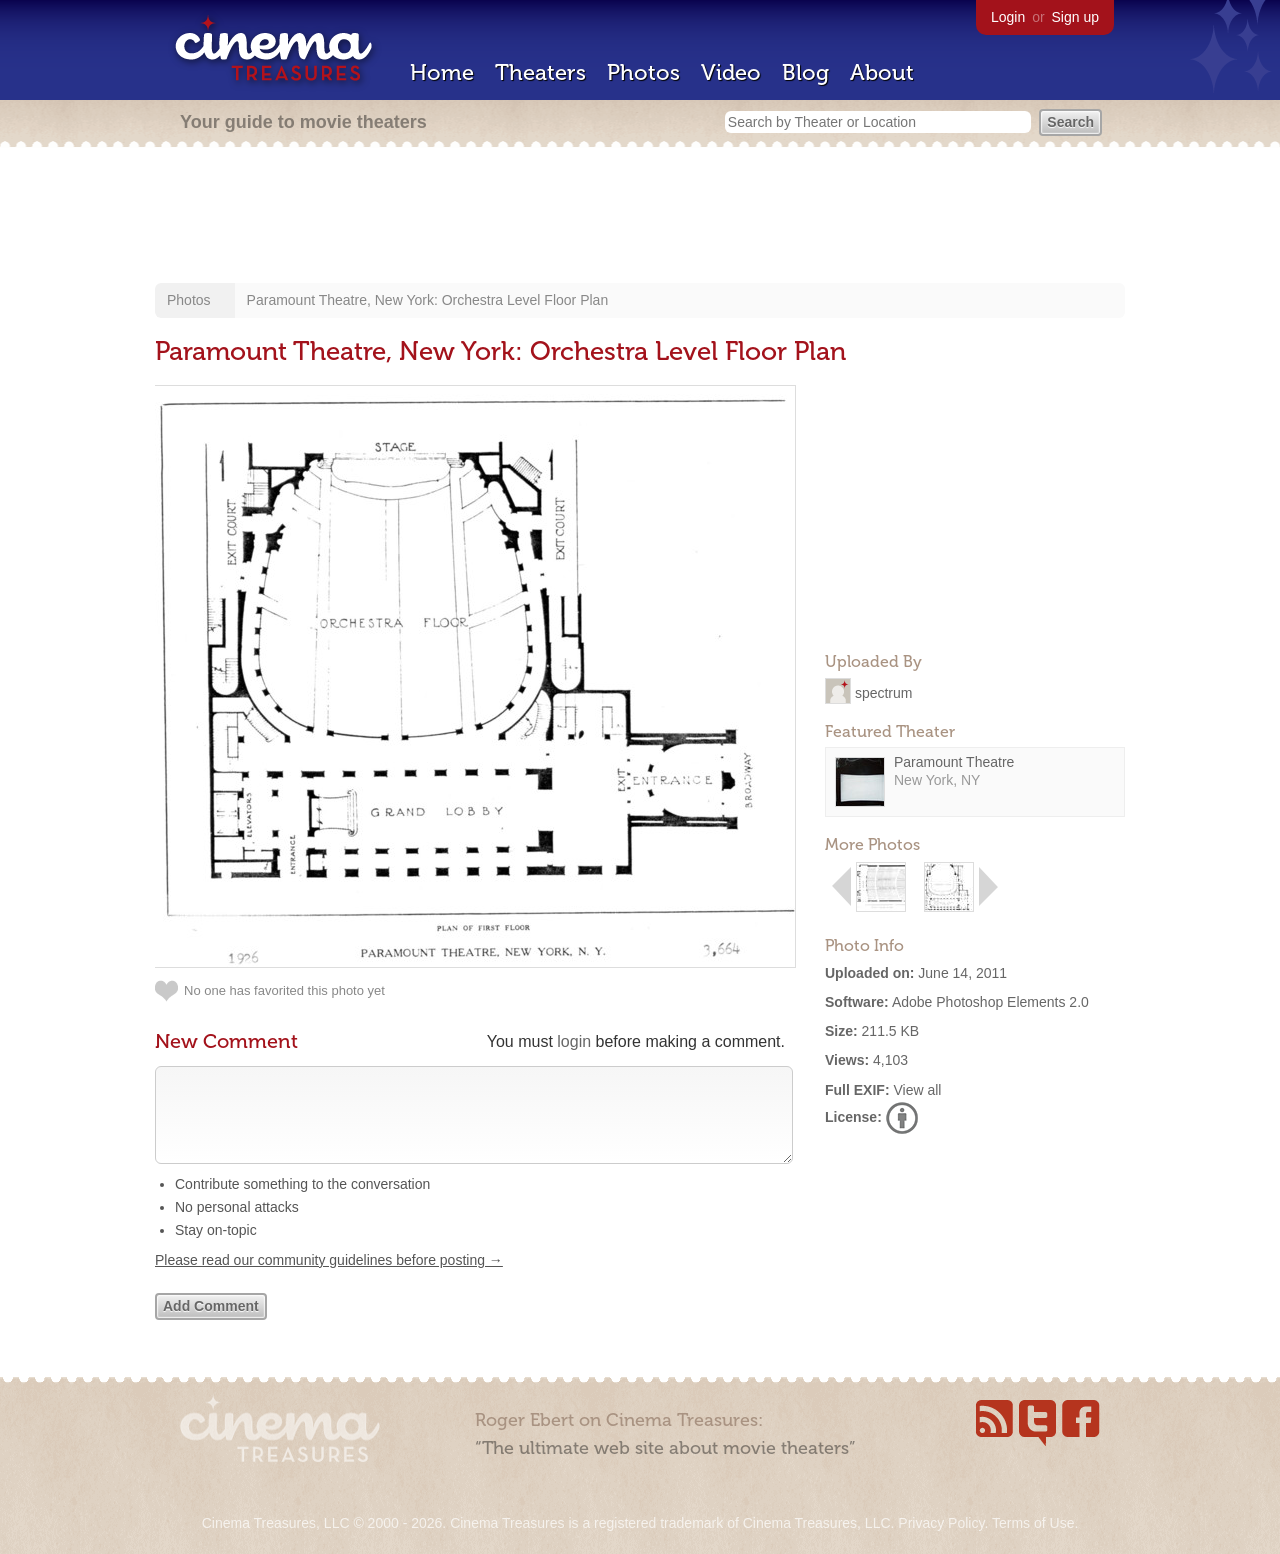 The width and height of the screenshot is (1280, 1554). I want to click on Sign up, so click(1075, 17).